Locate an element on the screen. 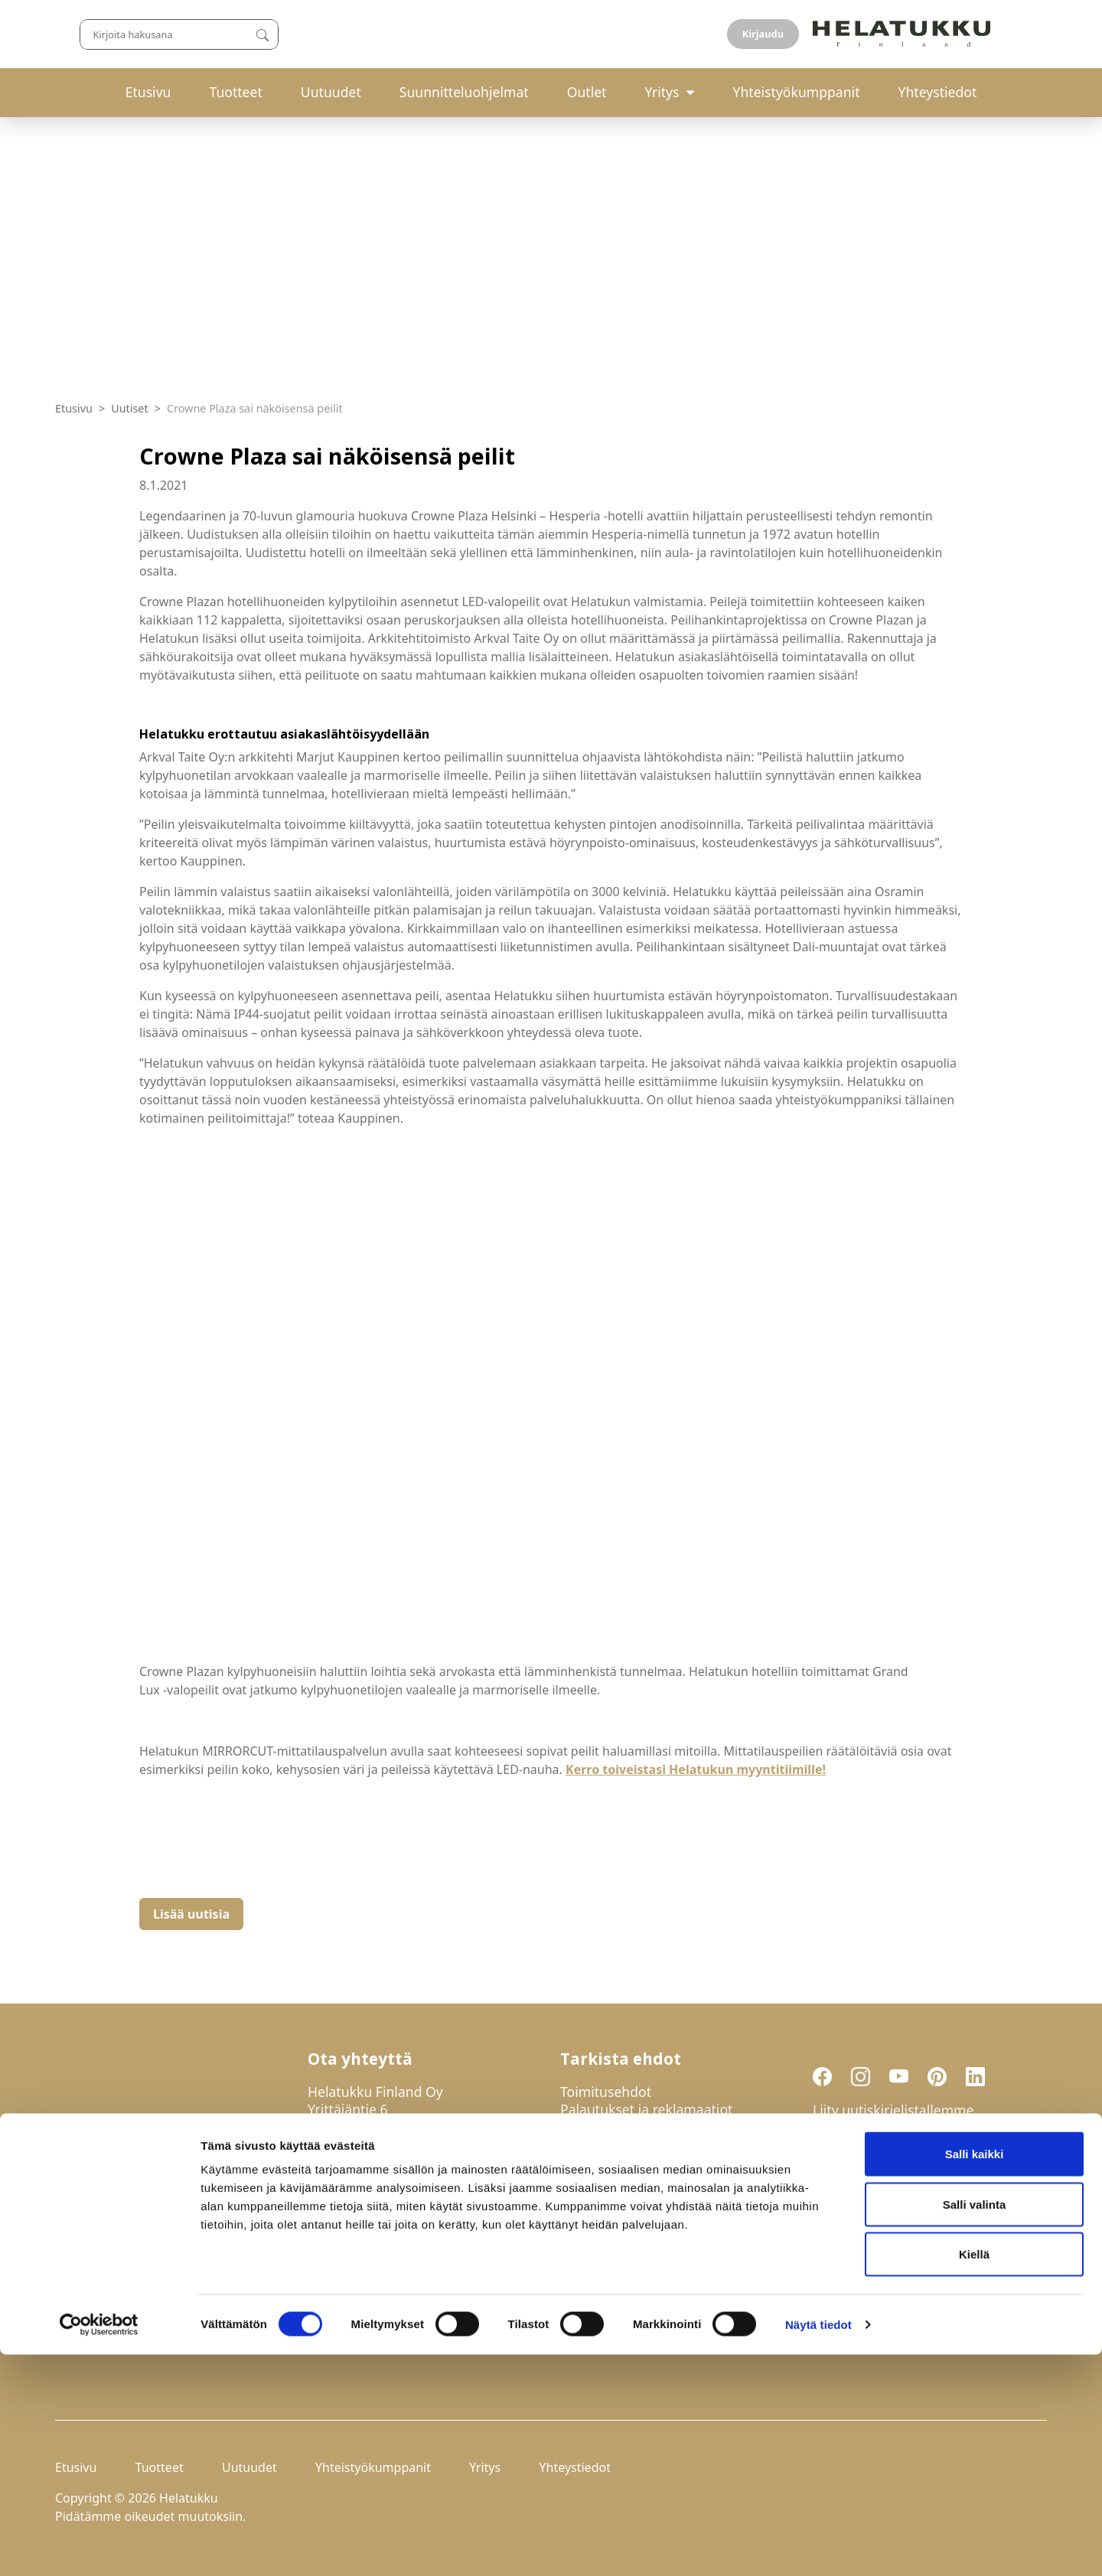  Palautukset ja reklamaatiot is located at coordinates (646, 2109).